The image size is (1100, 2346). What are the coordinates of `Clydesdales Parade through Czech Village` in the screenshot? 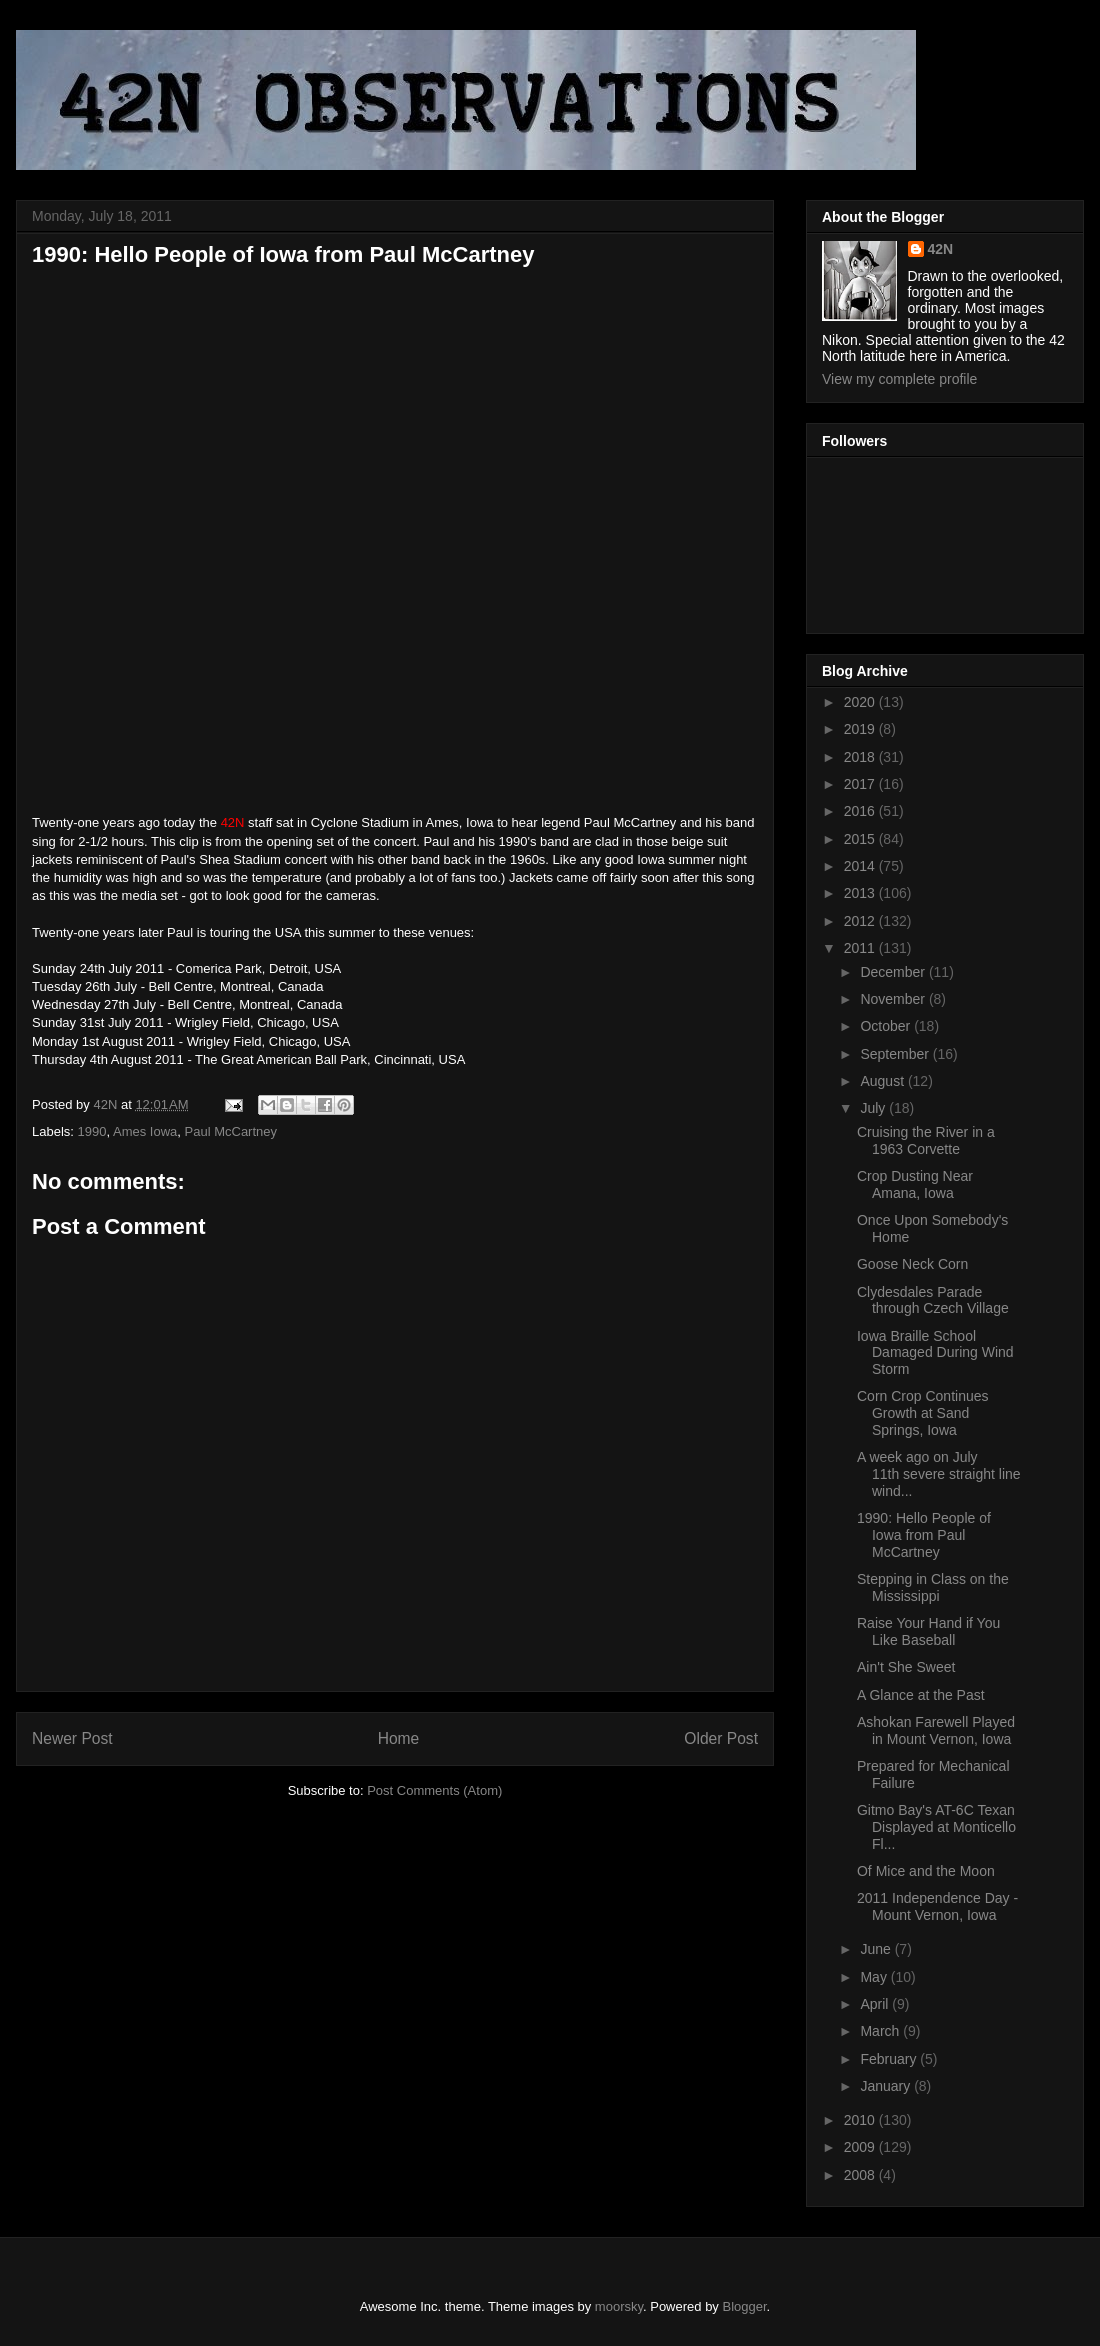 It's located at (933, 1300).